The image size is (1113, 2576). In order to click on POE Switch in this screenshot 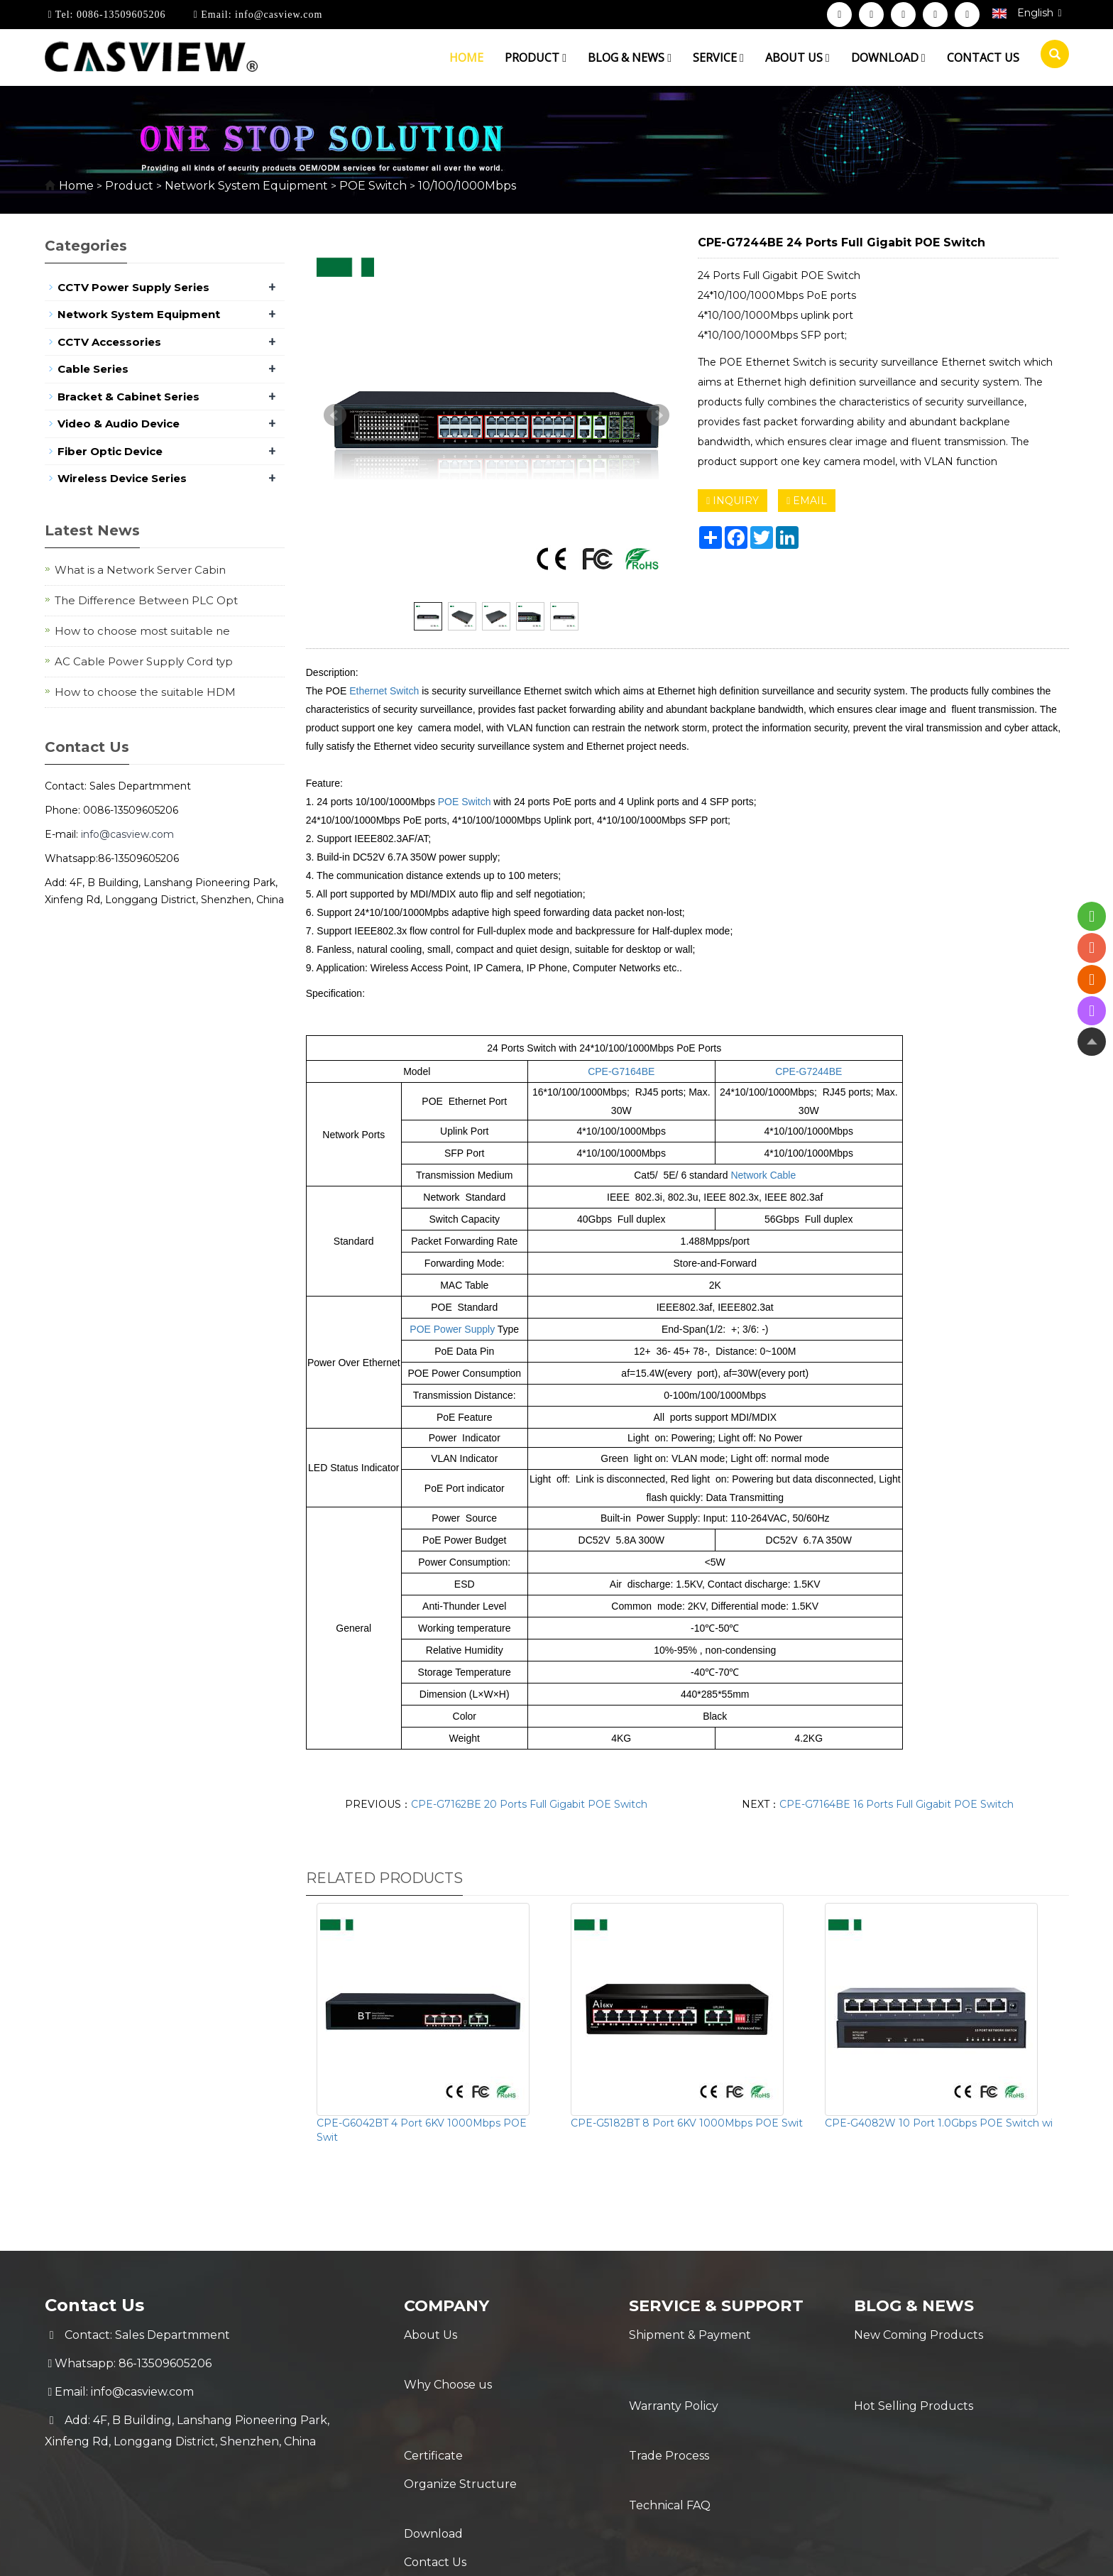, I will do `click(373, 185)`.